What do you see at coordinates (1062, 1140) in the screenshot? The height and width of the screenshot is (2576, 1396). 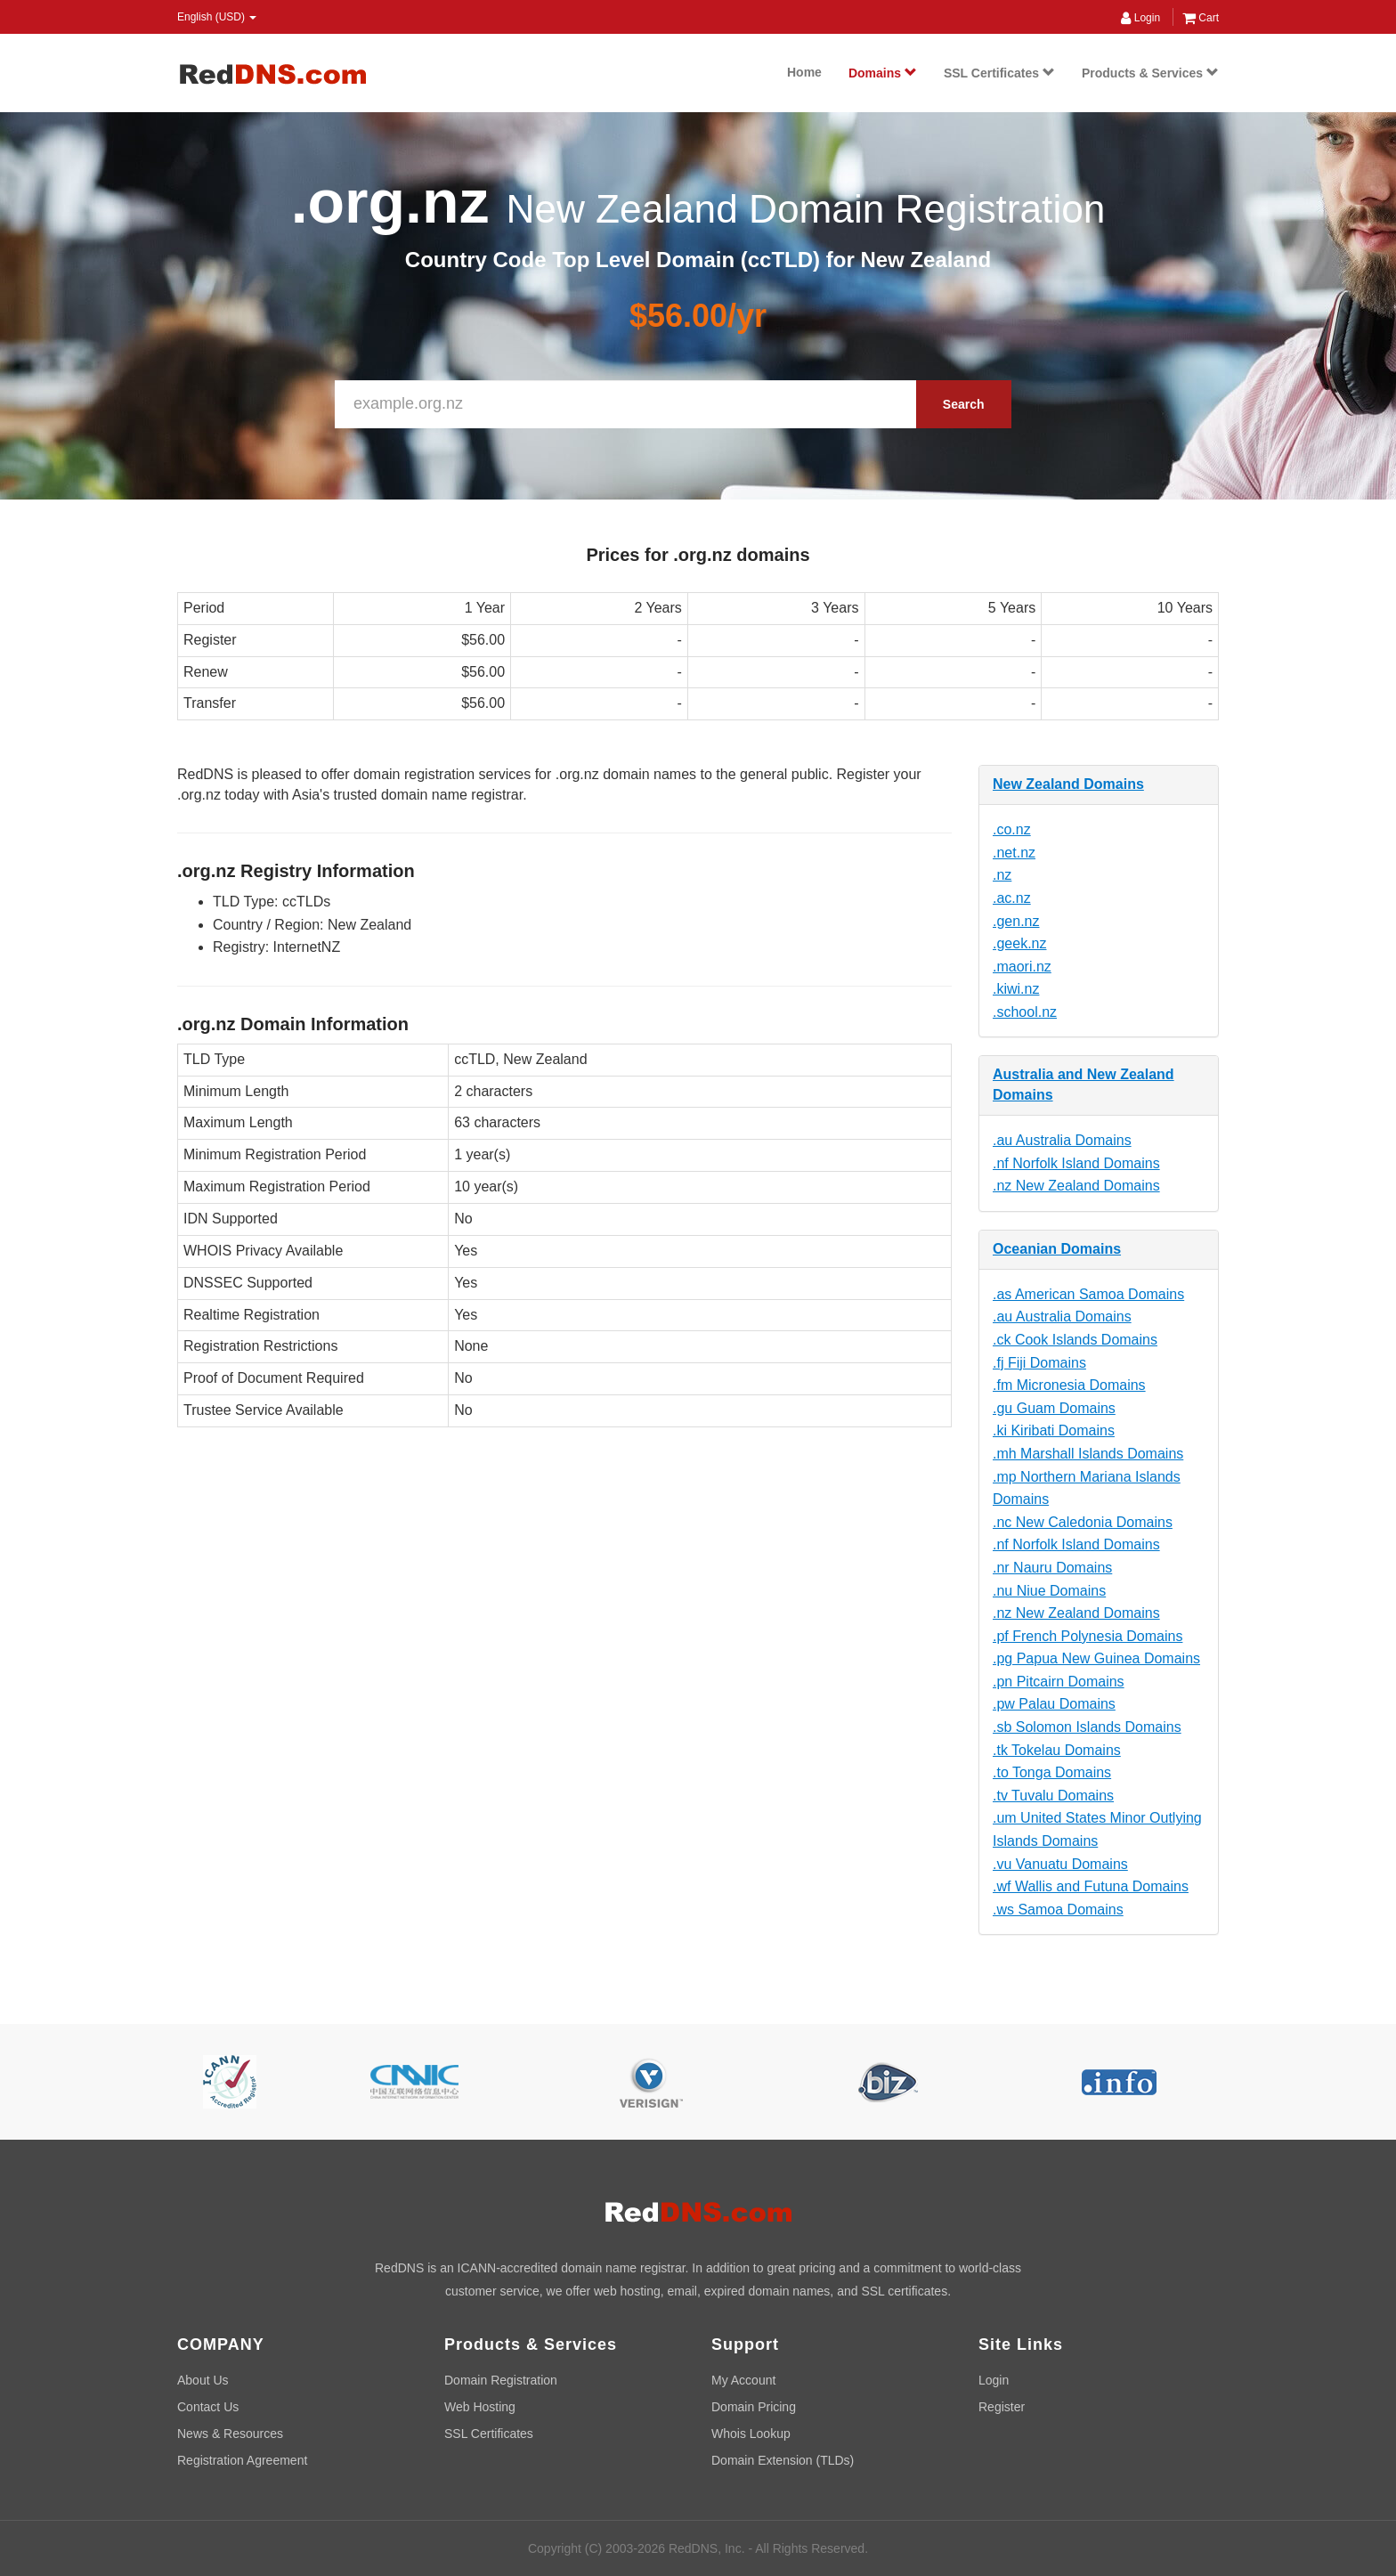 I see `.au Australia Domains` at bounding box center [1062, 1140].